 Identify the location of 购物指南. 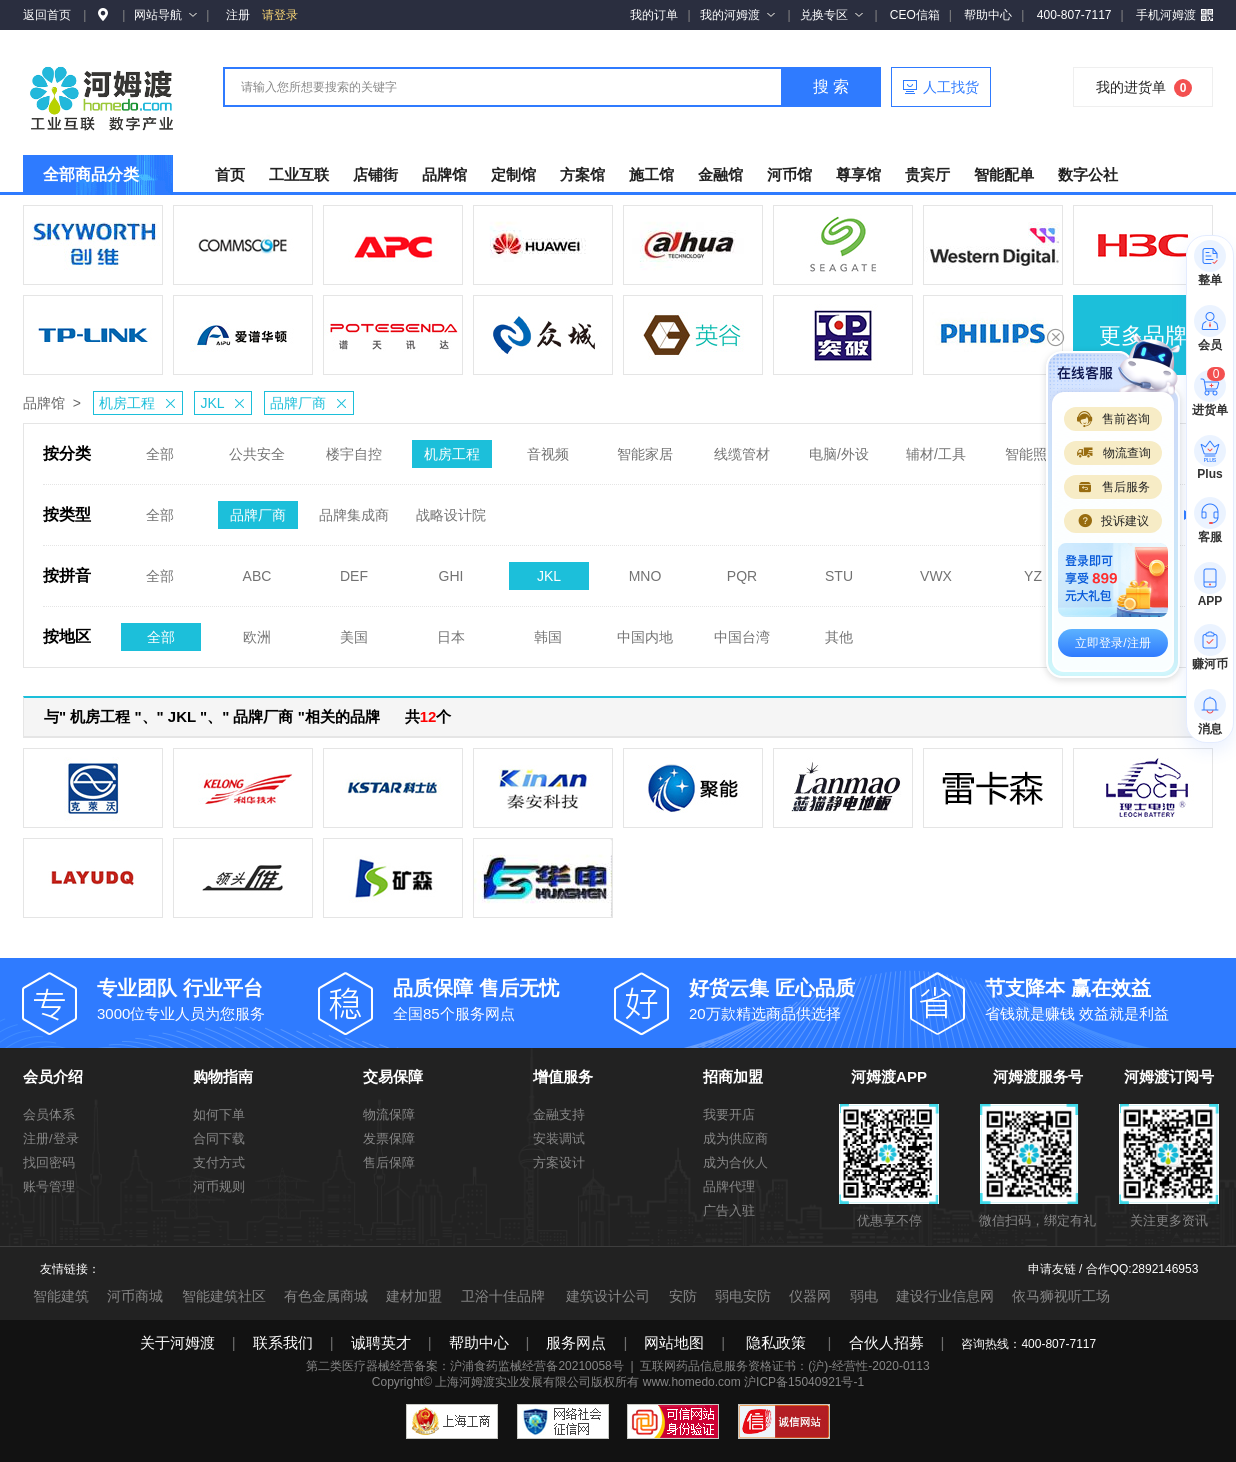
(223, 1076).